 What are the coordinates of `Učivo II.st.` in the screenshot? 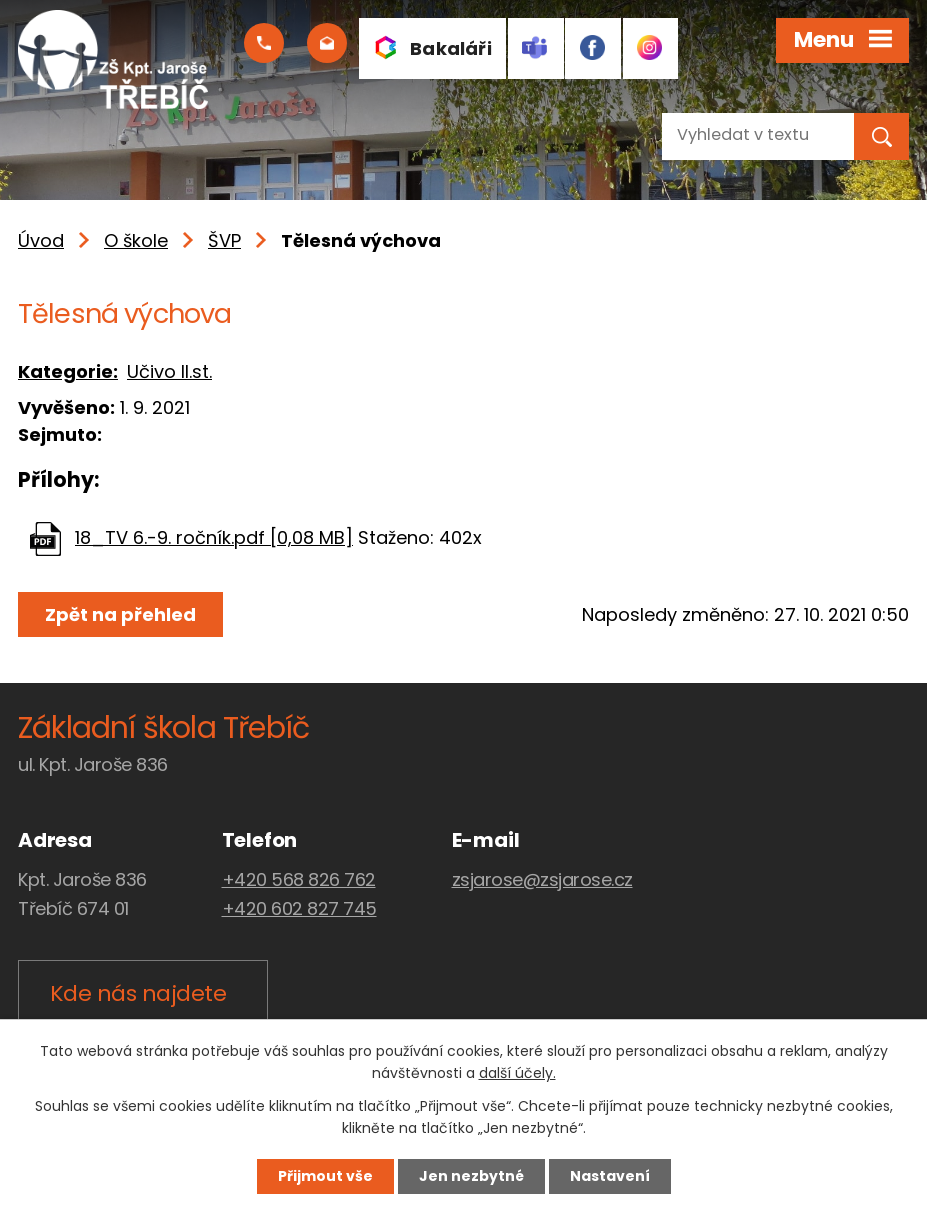 It's located at (169, 371).